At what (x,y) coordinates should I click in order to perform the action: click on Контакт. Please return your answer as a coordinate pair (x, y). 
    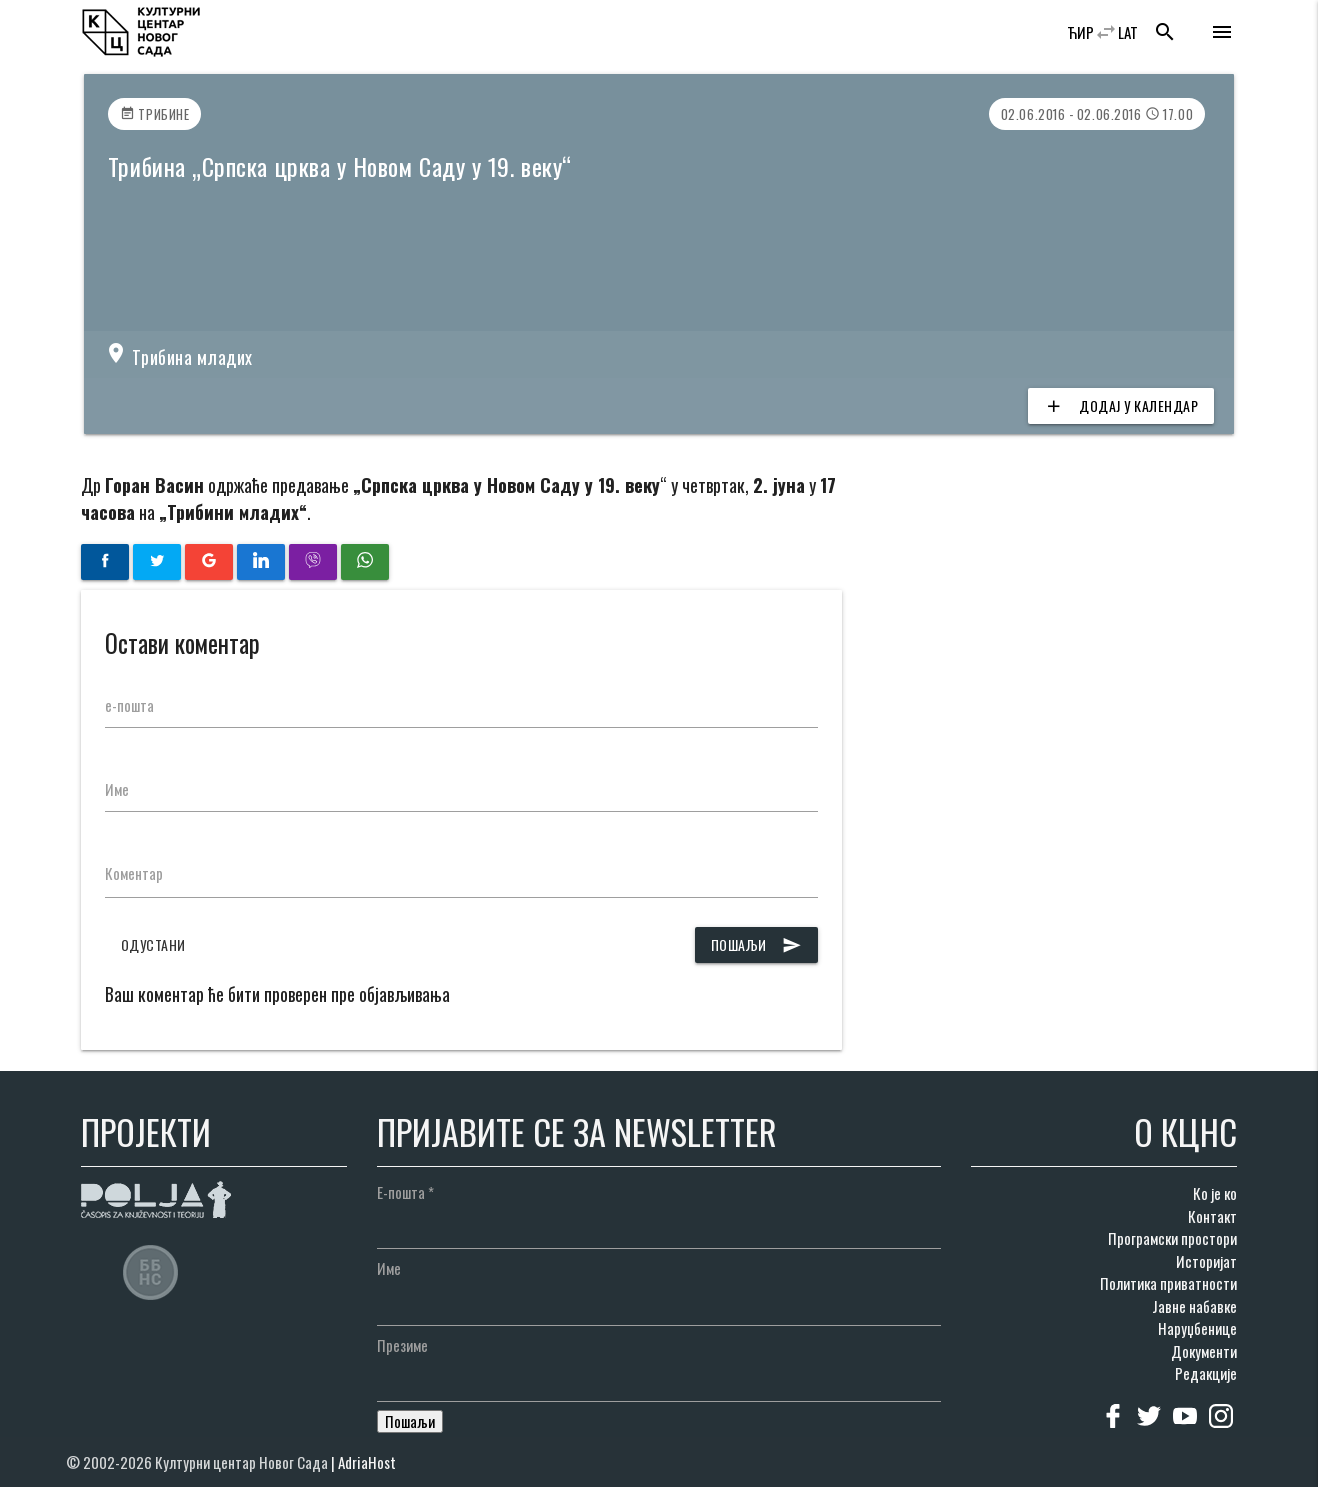
    Looking at the image, I should click on (1212, 1216).